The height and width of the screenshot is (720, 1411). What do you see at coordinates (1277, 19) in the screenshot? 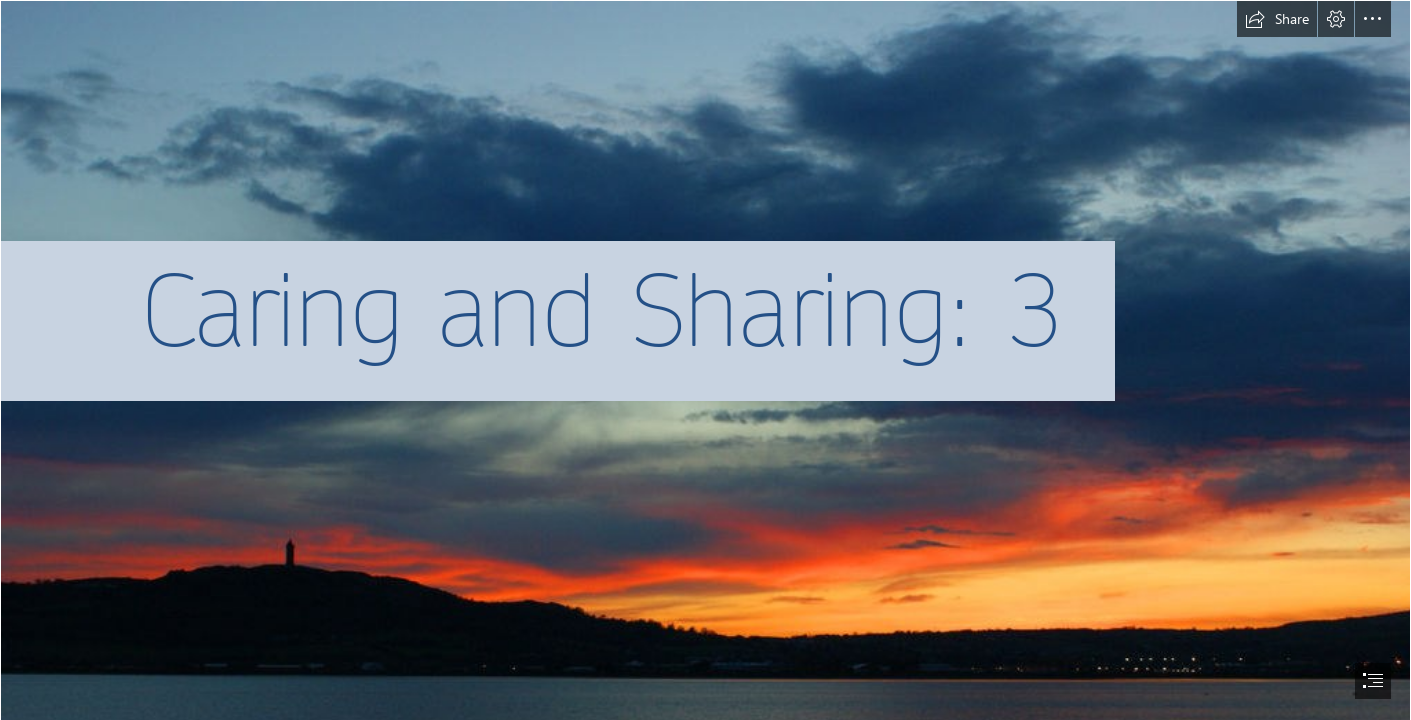
I see `[button]` at bounding box center [1277, 19].